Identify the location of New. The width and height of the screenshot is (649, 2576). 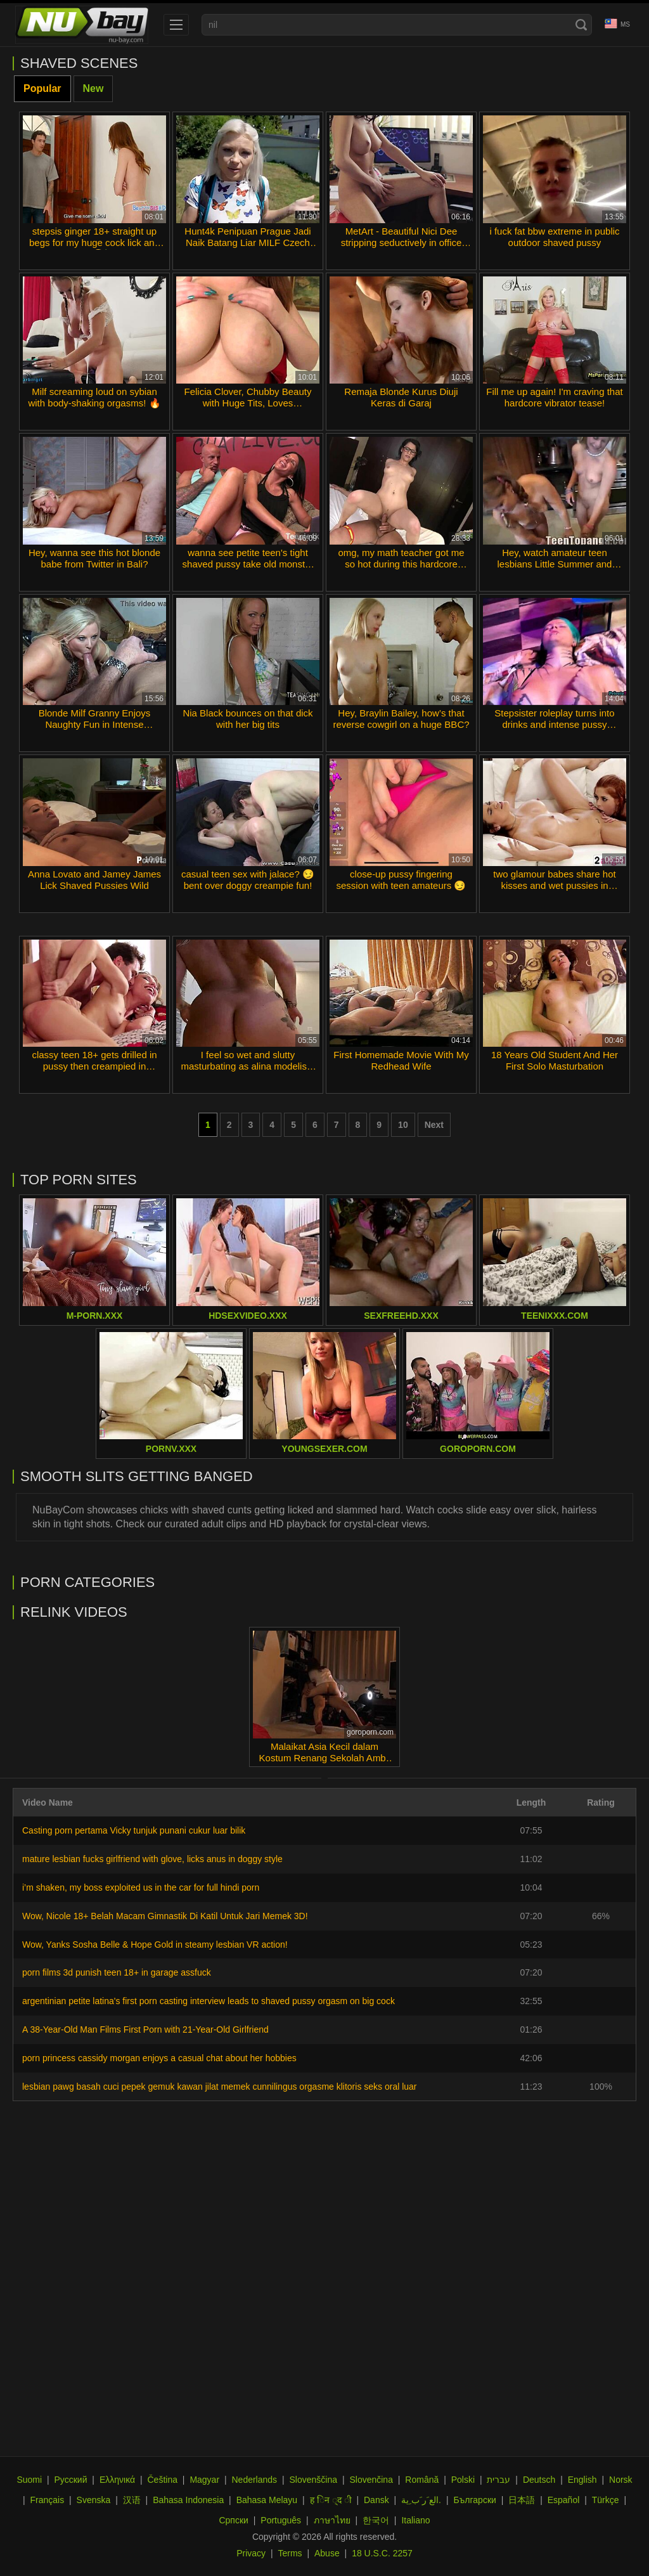
(93, 88).